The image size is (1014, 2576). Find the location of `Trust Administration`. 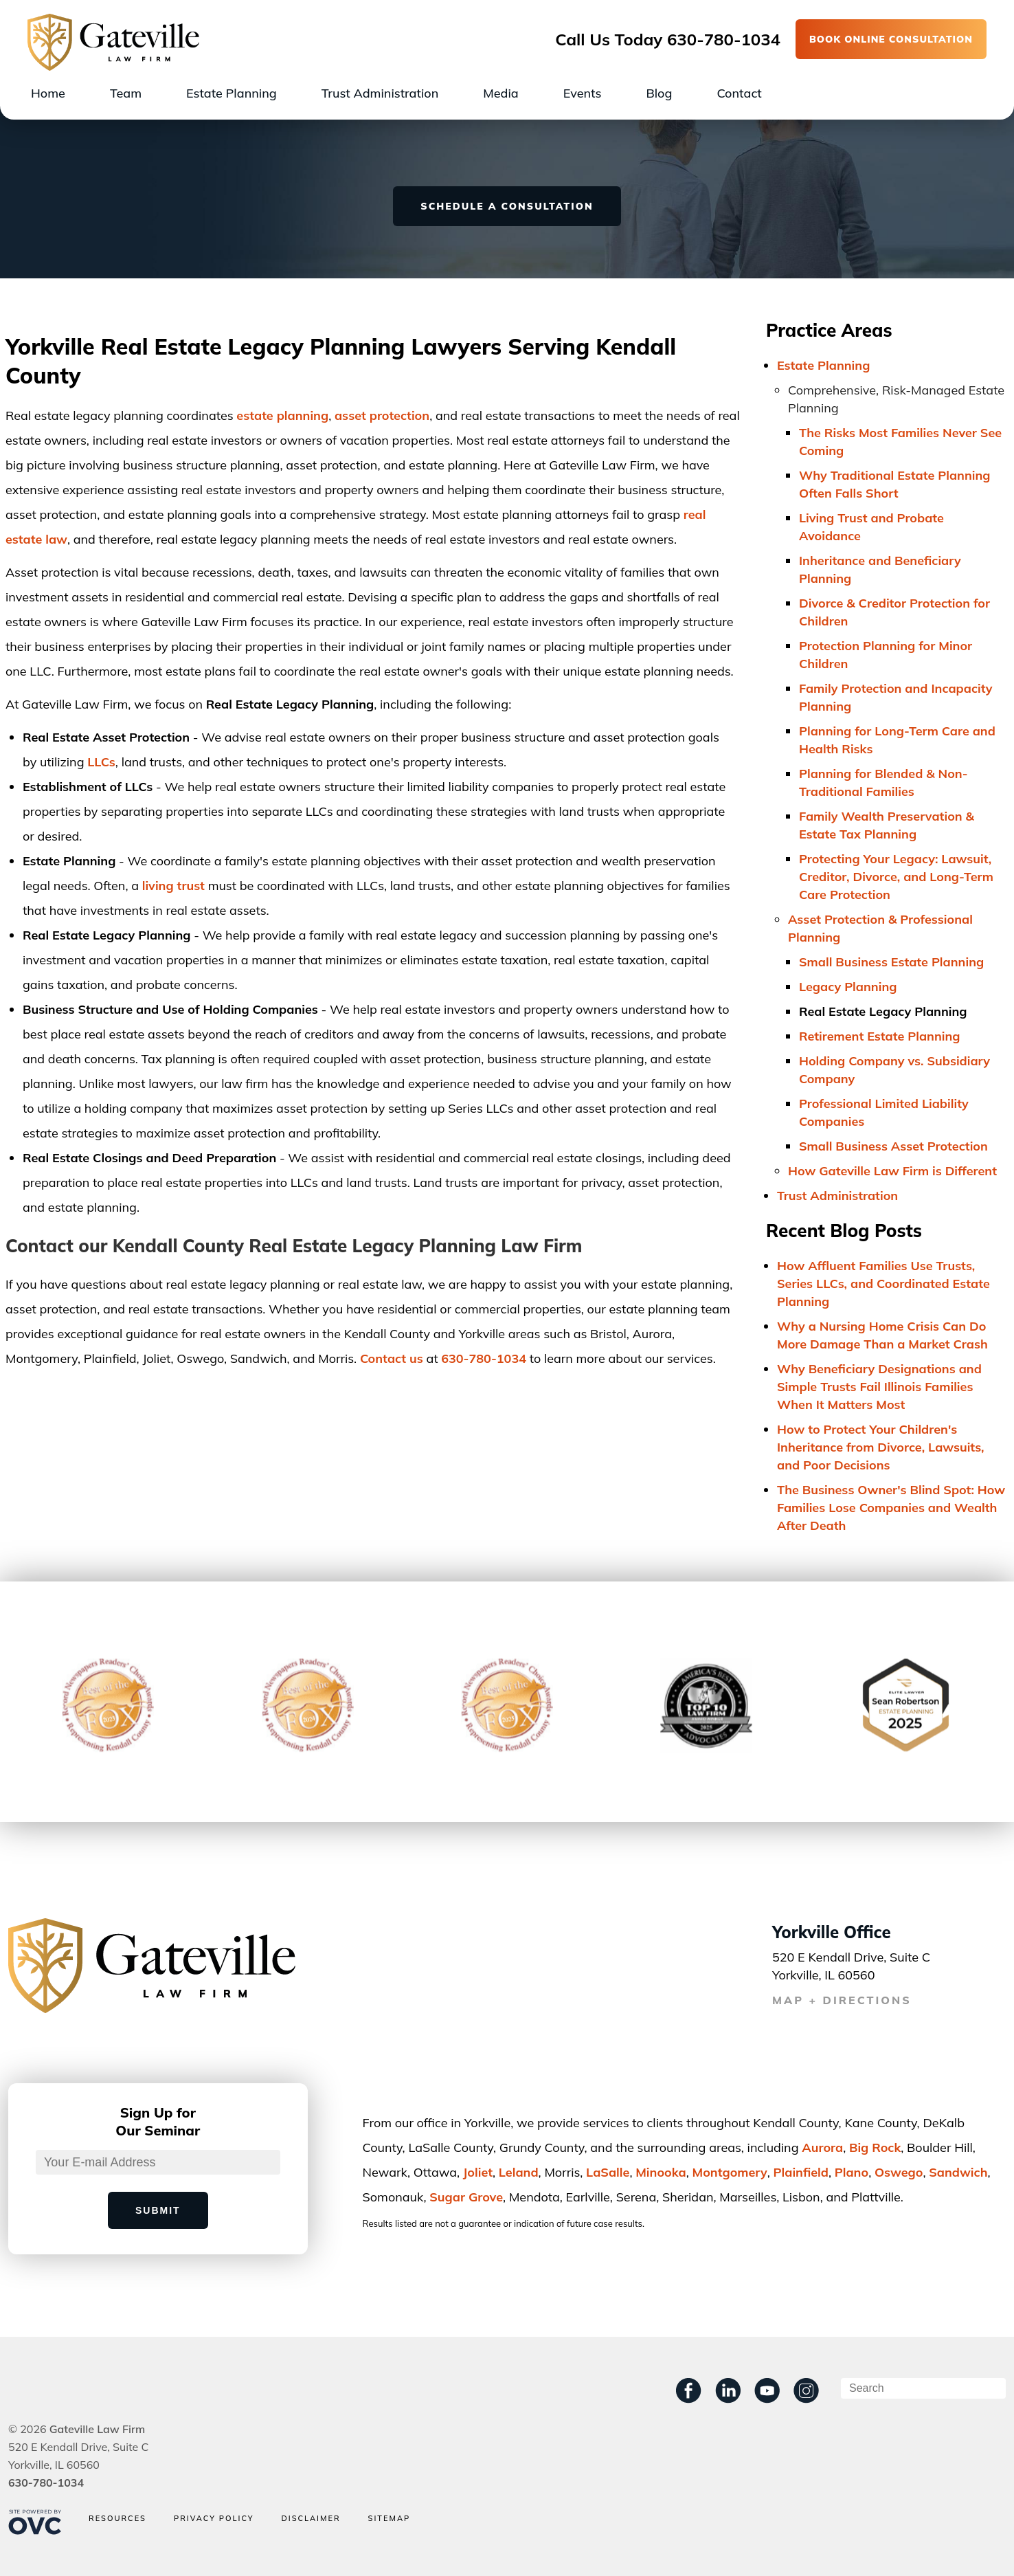

Trust Administration is located at coordinates (380, 93).